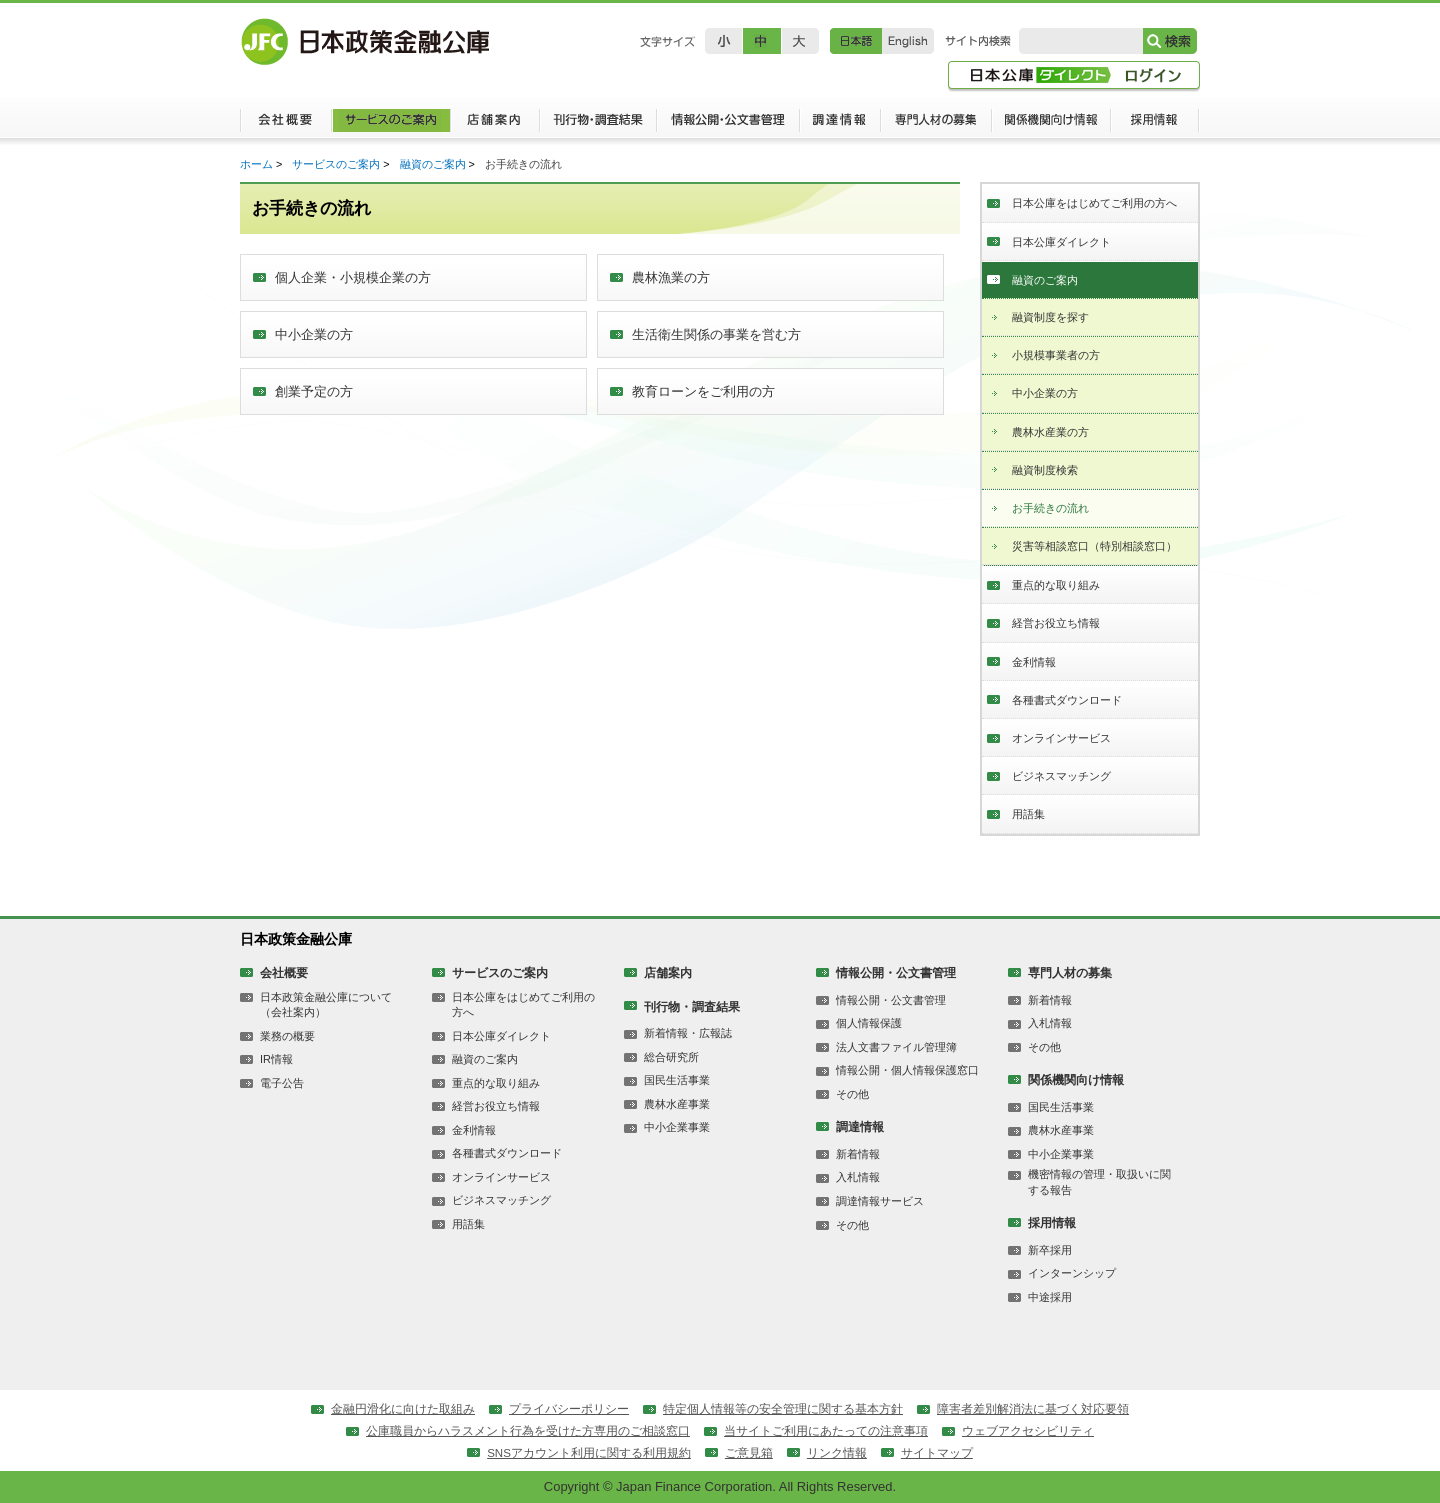 Image resolution: width=1440 pixels, height=1503 pixels. Describe the element at coordinates (688, 1033) in the screenshot. I see `新着情報・広報誌` at that location.